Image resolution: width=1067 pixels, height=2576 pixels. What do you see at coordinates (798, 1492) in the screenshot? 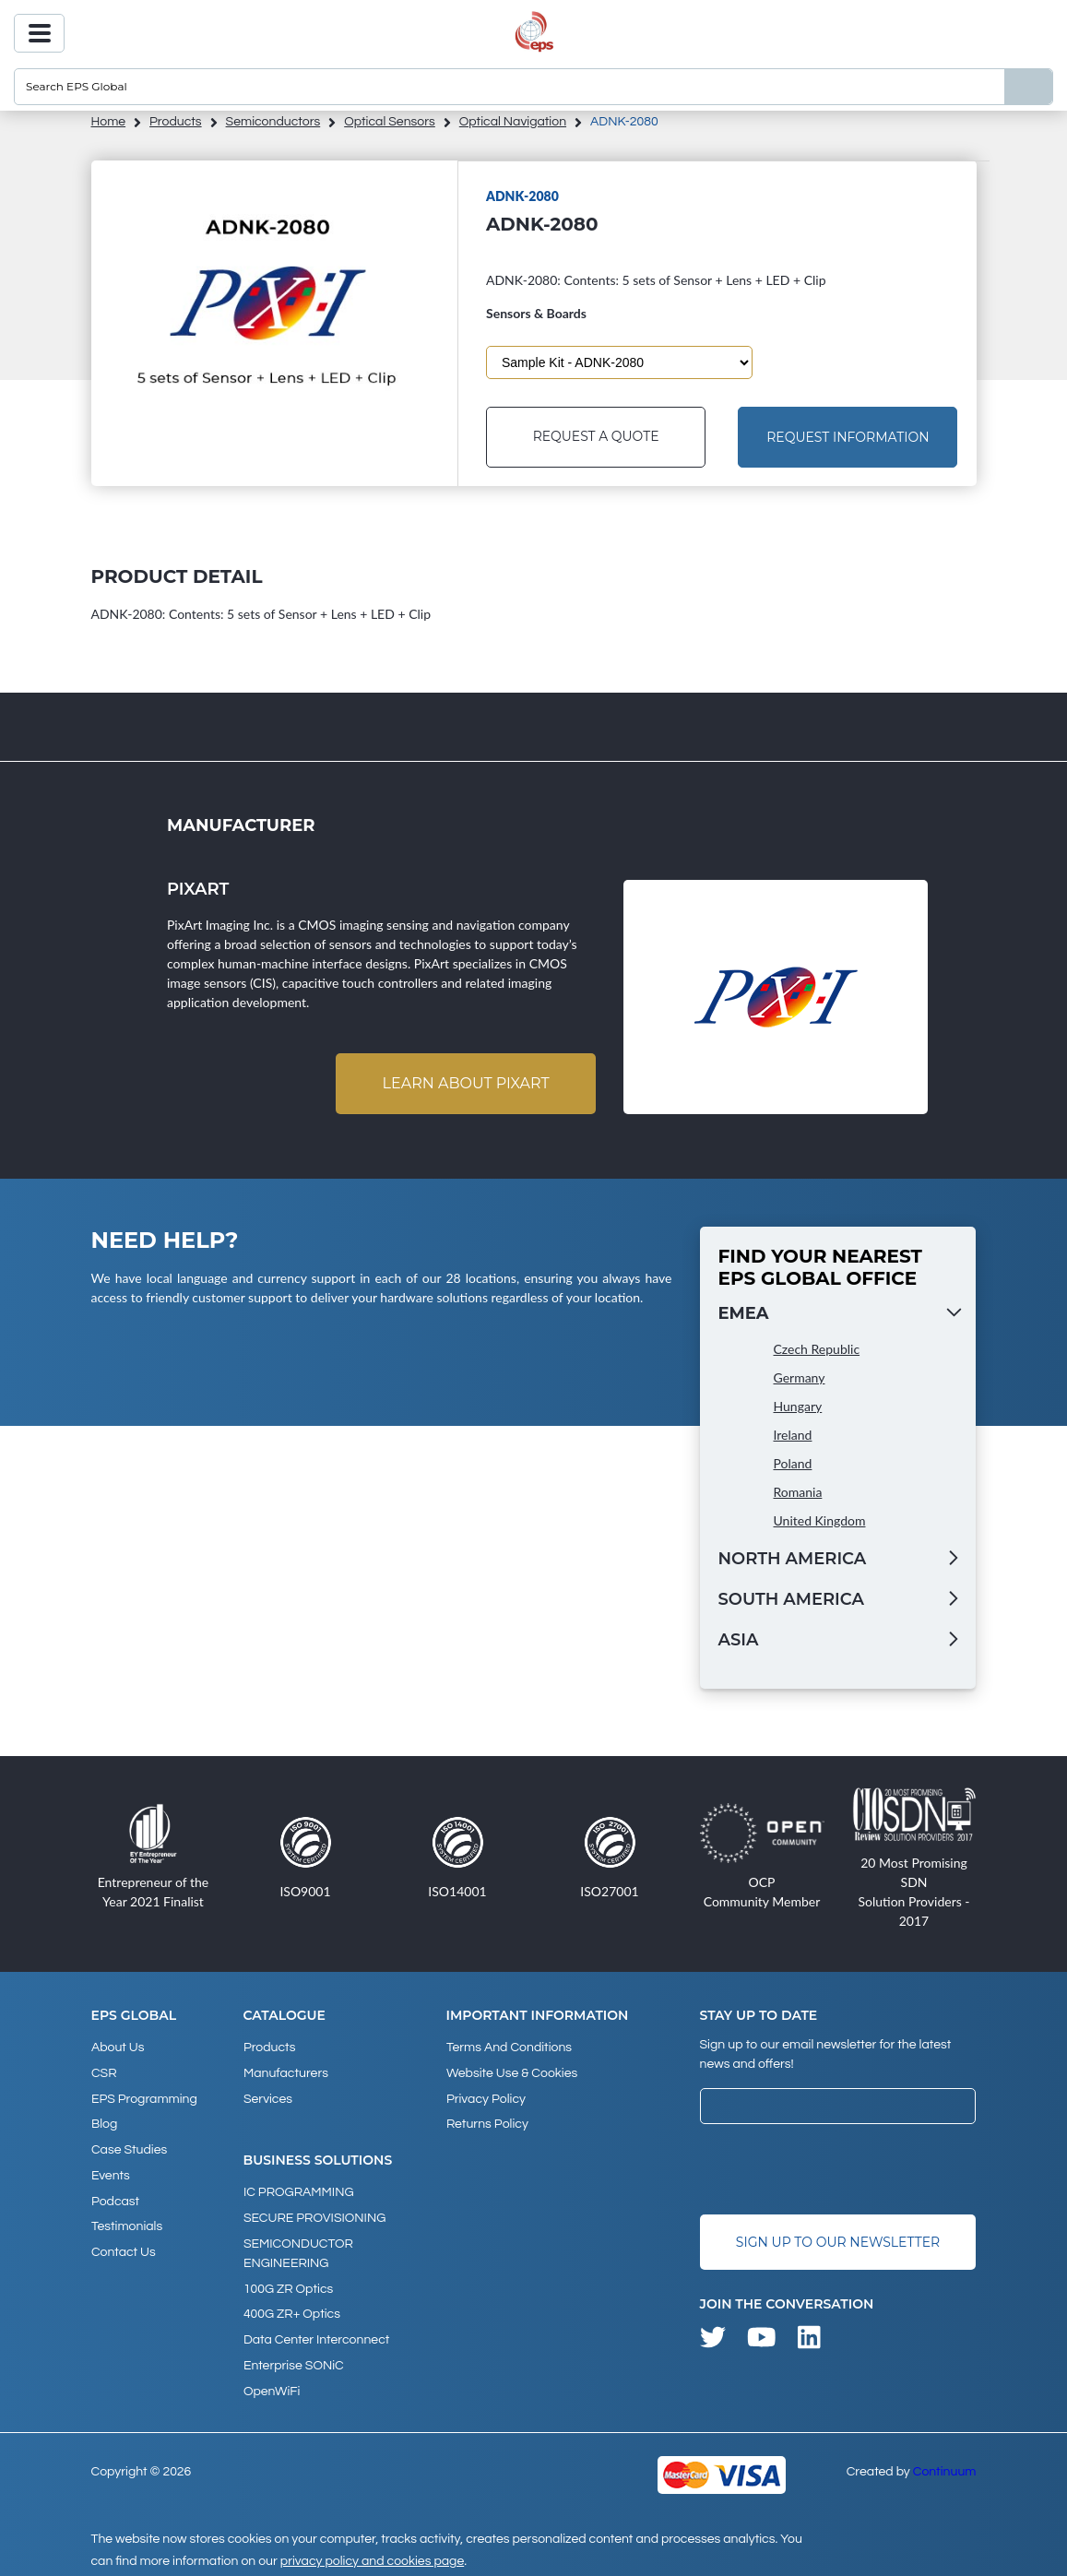
I see `Romania` at bounding box center [798, 1492].